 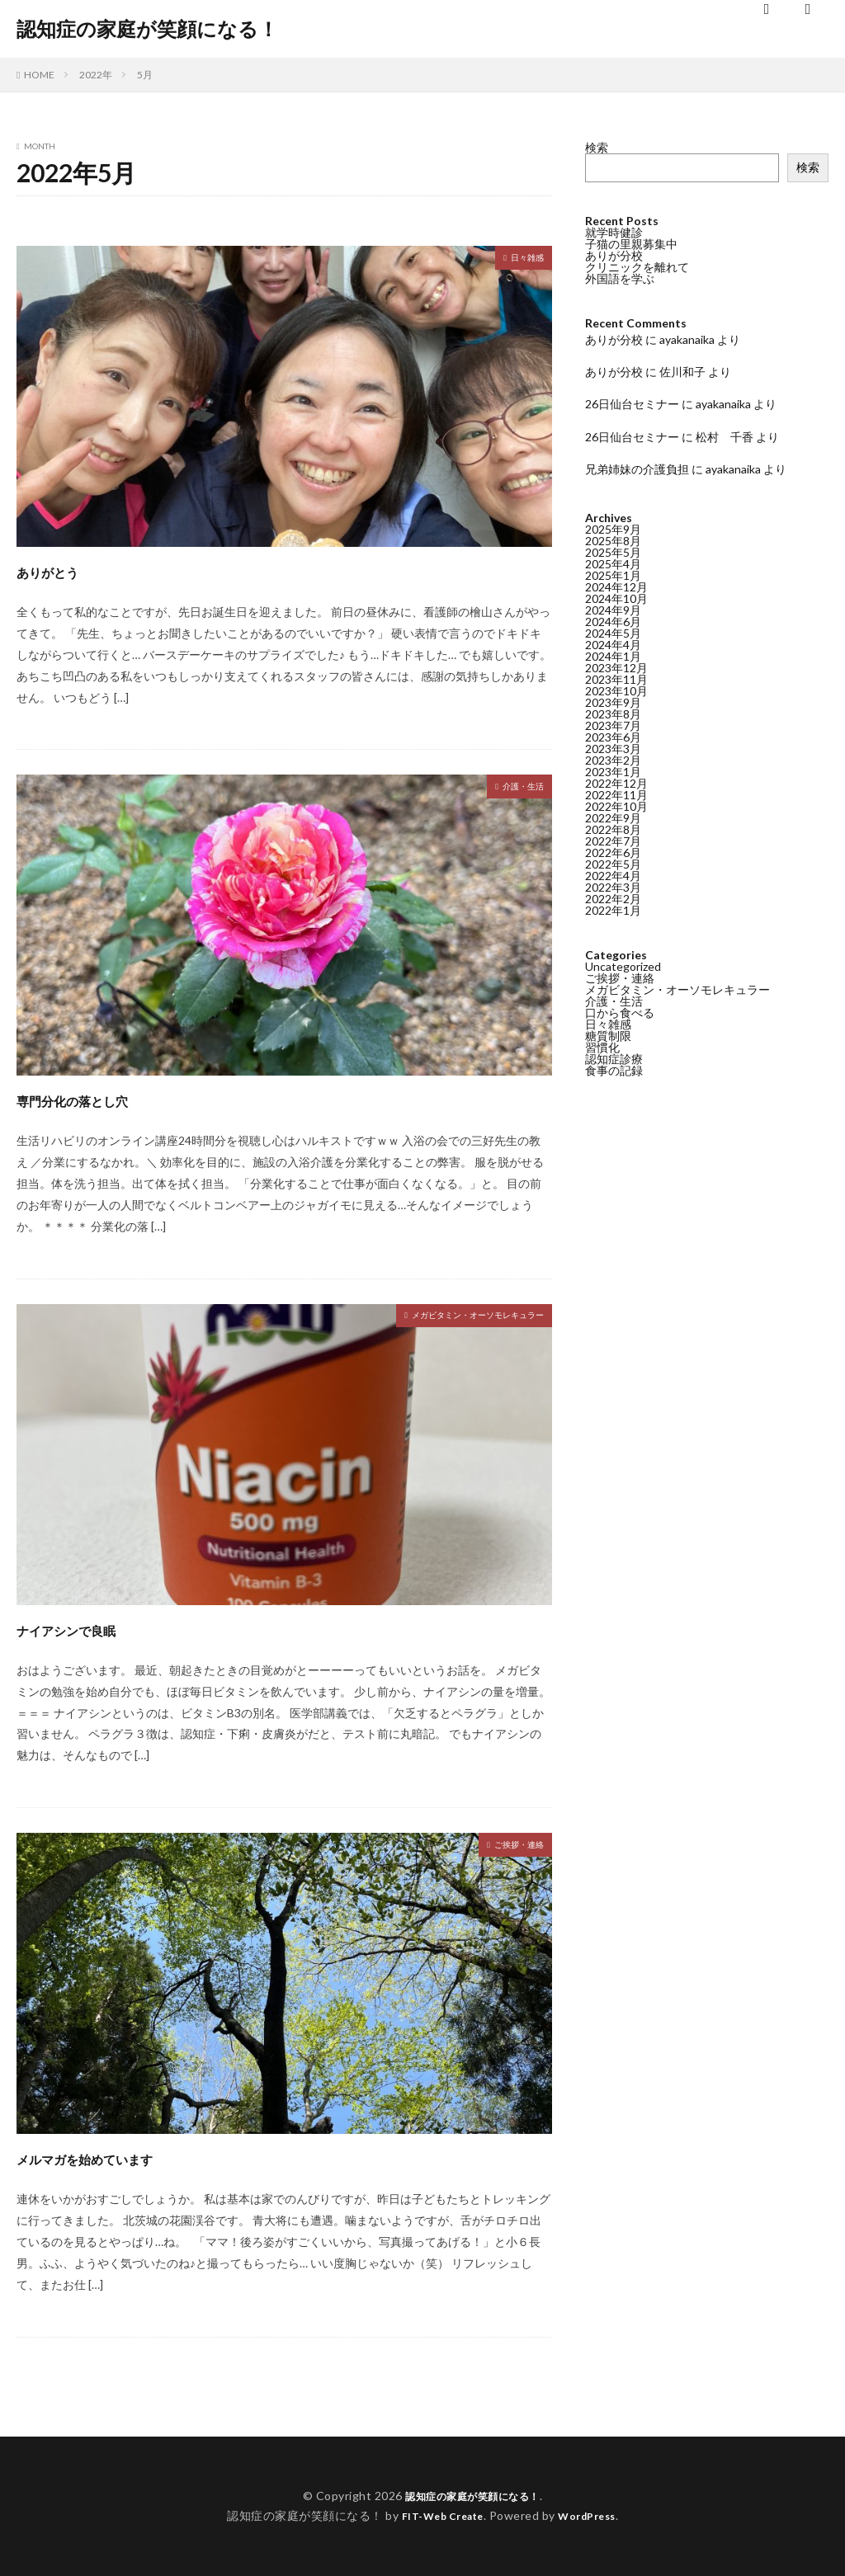 I want to click on 2023年11月, so click(x=616, y=679).